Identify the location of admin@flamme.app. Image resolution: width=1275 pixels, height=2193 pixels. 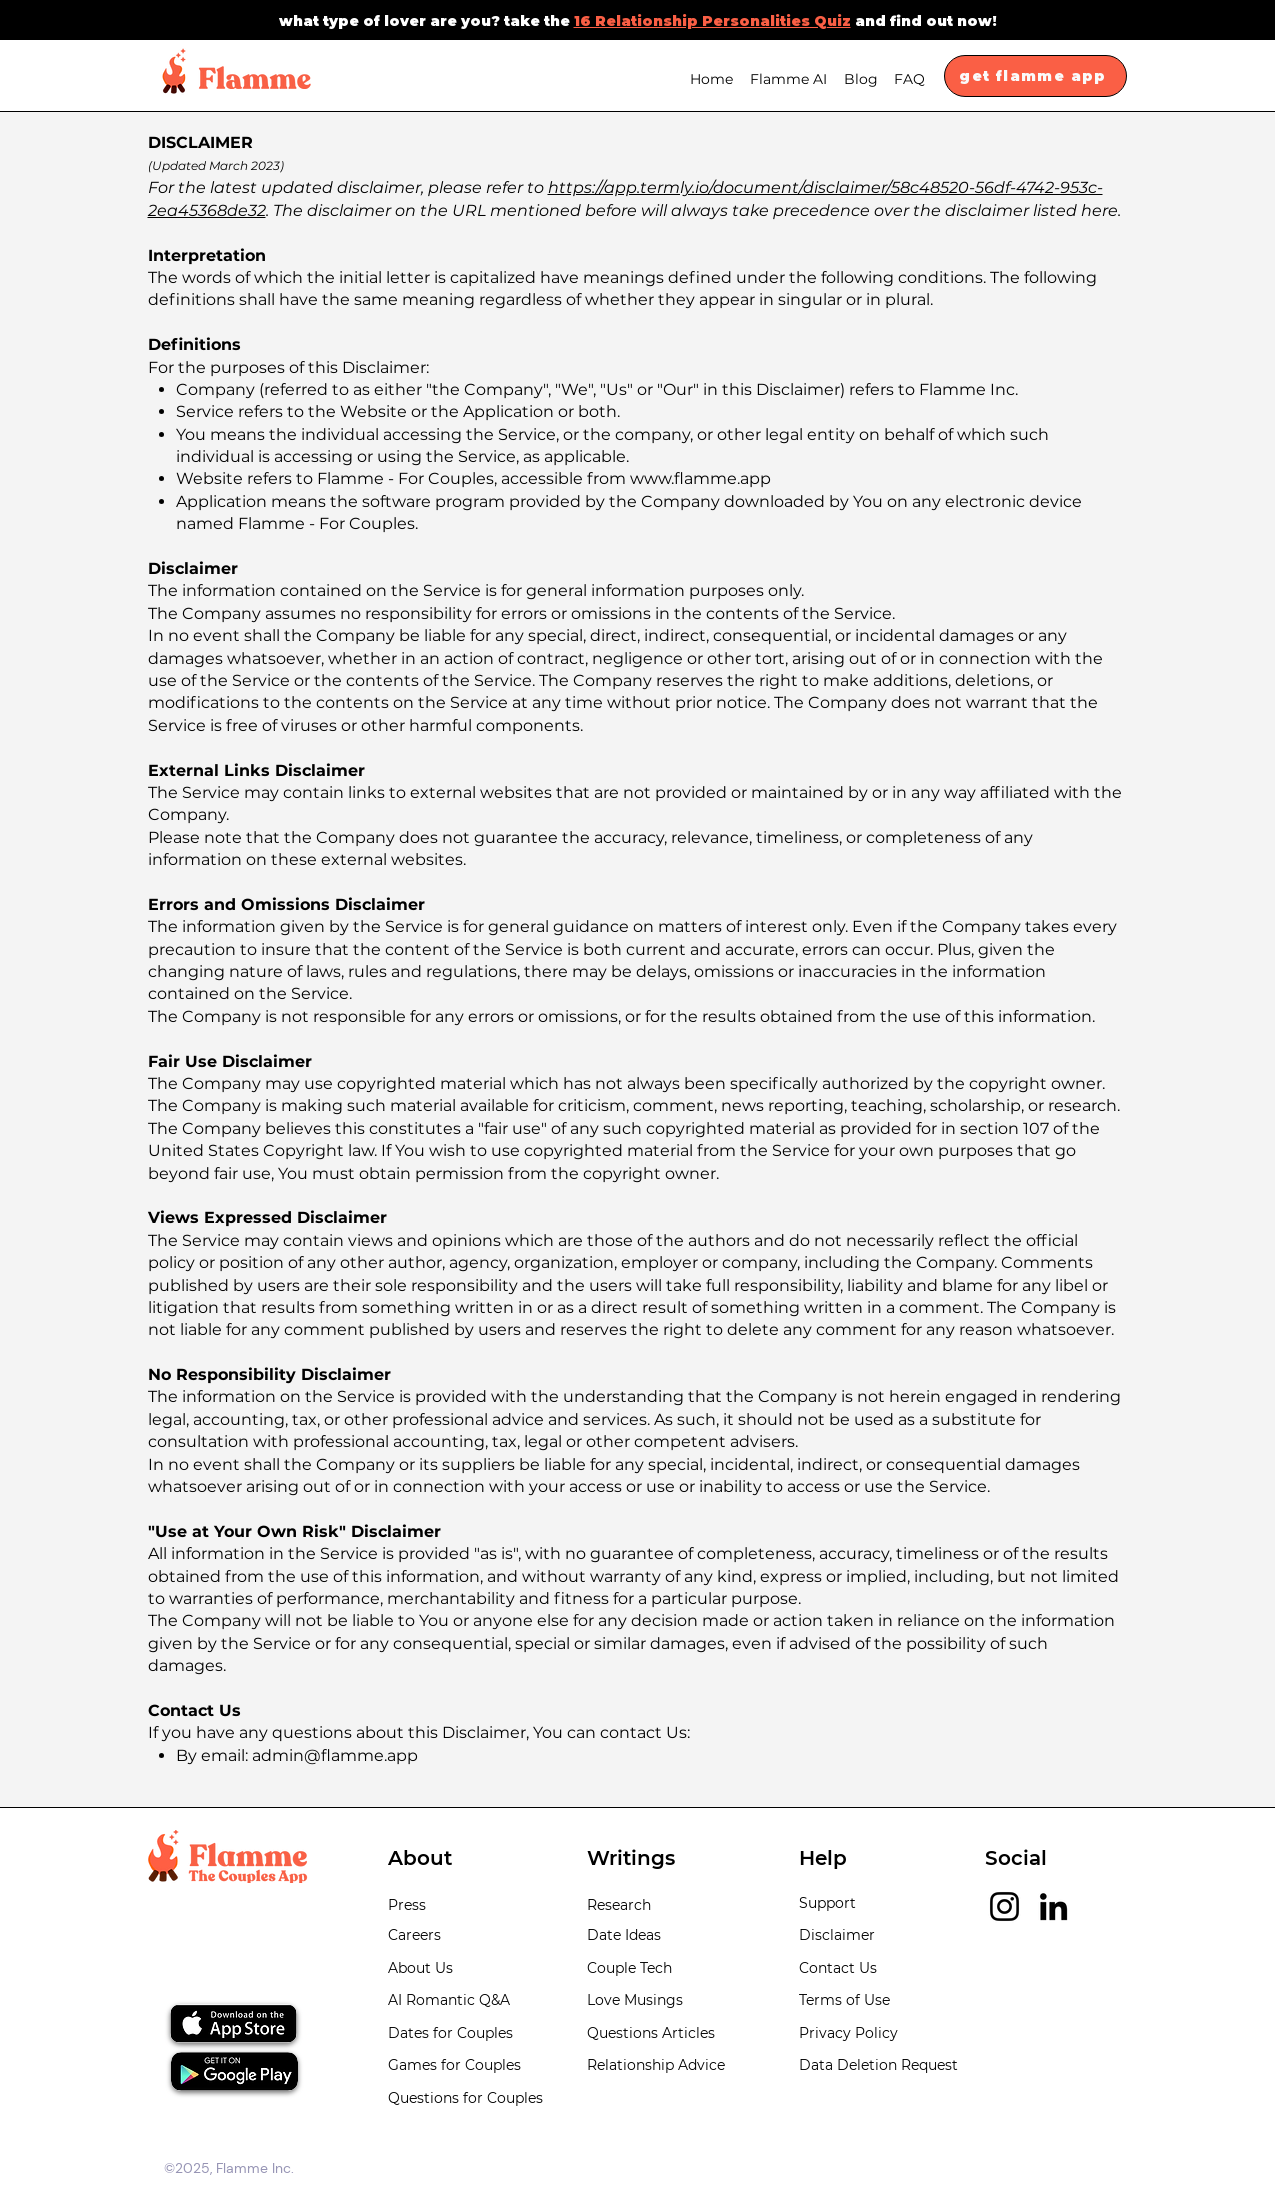
(335, 1755).